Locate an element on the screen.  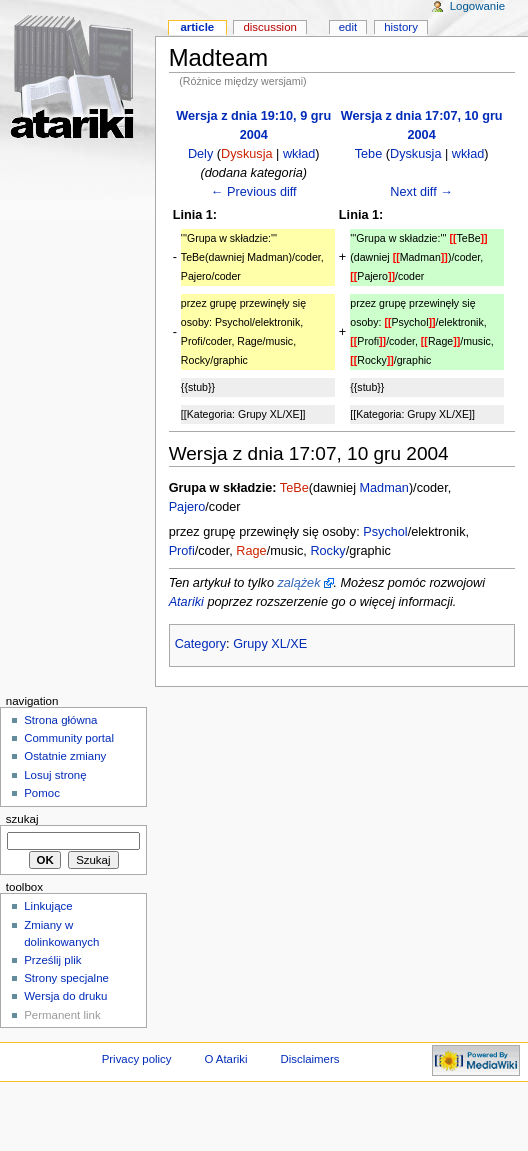
Atariki is located at coordinates (186, 602).